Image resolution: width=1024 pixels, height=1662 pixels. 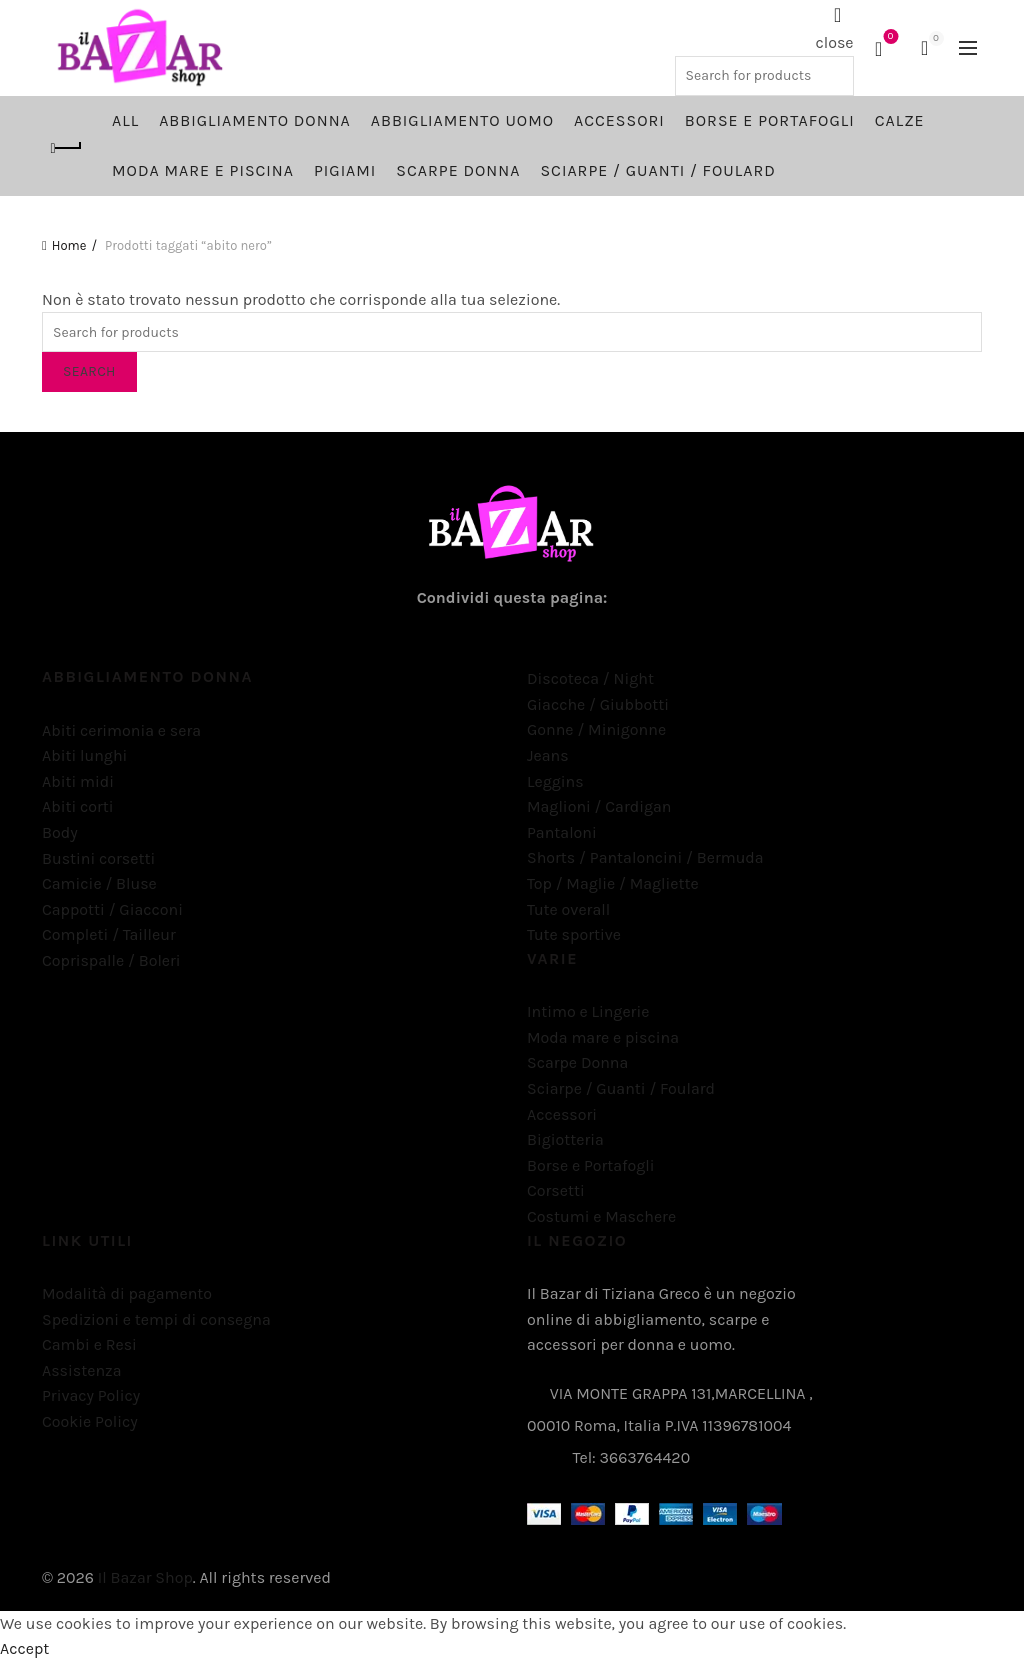 I want to click on Completi / Tailleur, so click(x=109, y=934).